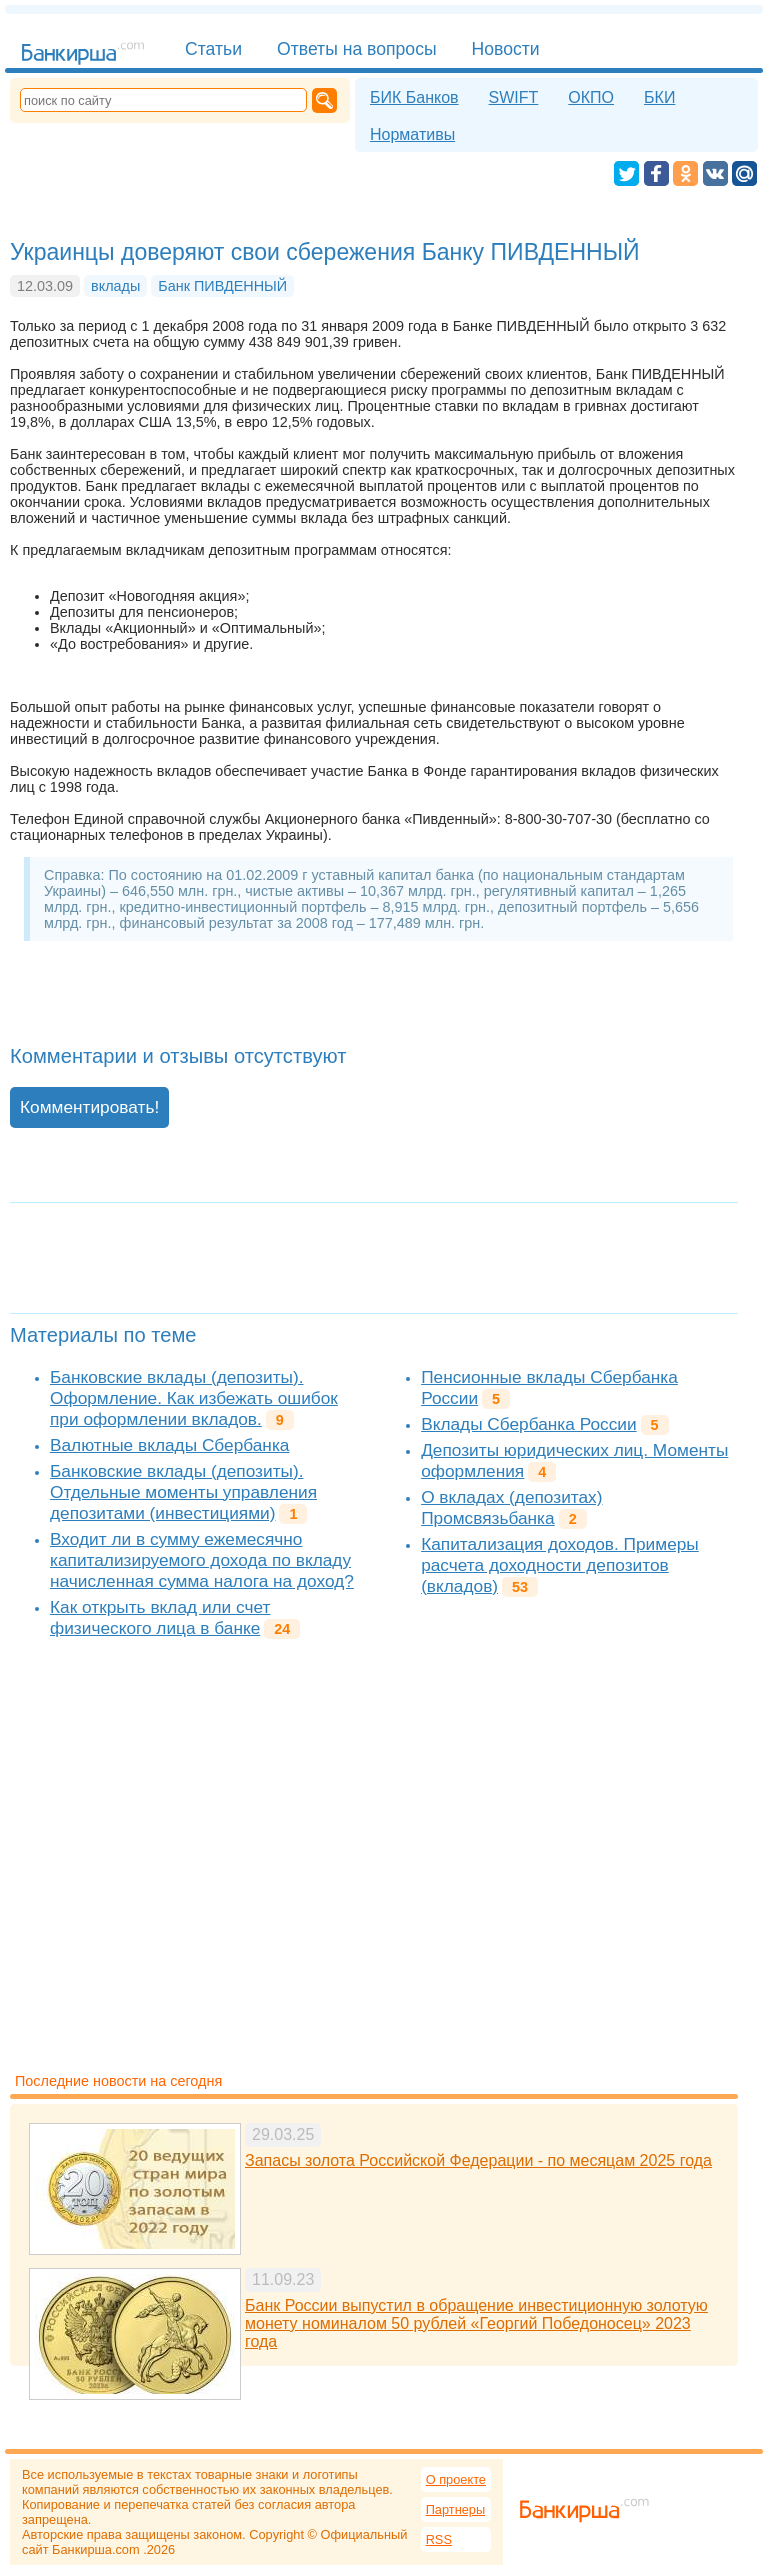 The height and width of the screenshot is (2570, 768). What do you see at coordinates (511, 1507) in the screenshot?
I see `О вкладах (депозитах) Промсвязьбанка` at bounding box center [511, 1507].